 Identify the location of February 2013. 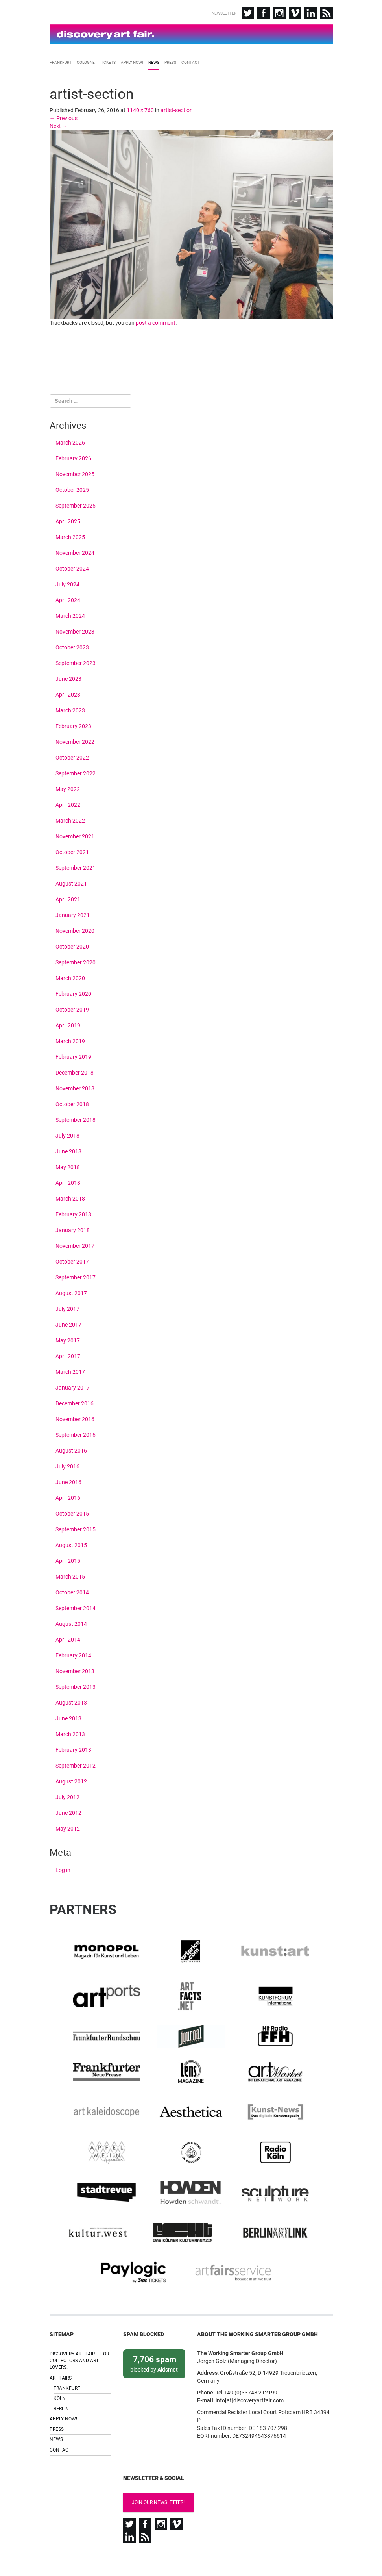
(73, 1748).